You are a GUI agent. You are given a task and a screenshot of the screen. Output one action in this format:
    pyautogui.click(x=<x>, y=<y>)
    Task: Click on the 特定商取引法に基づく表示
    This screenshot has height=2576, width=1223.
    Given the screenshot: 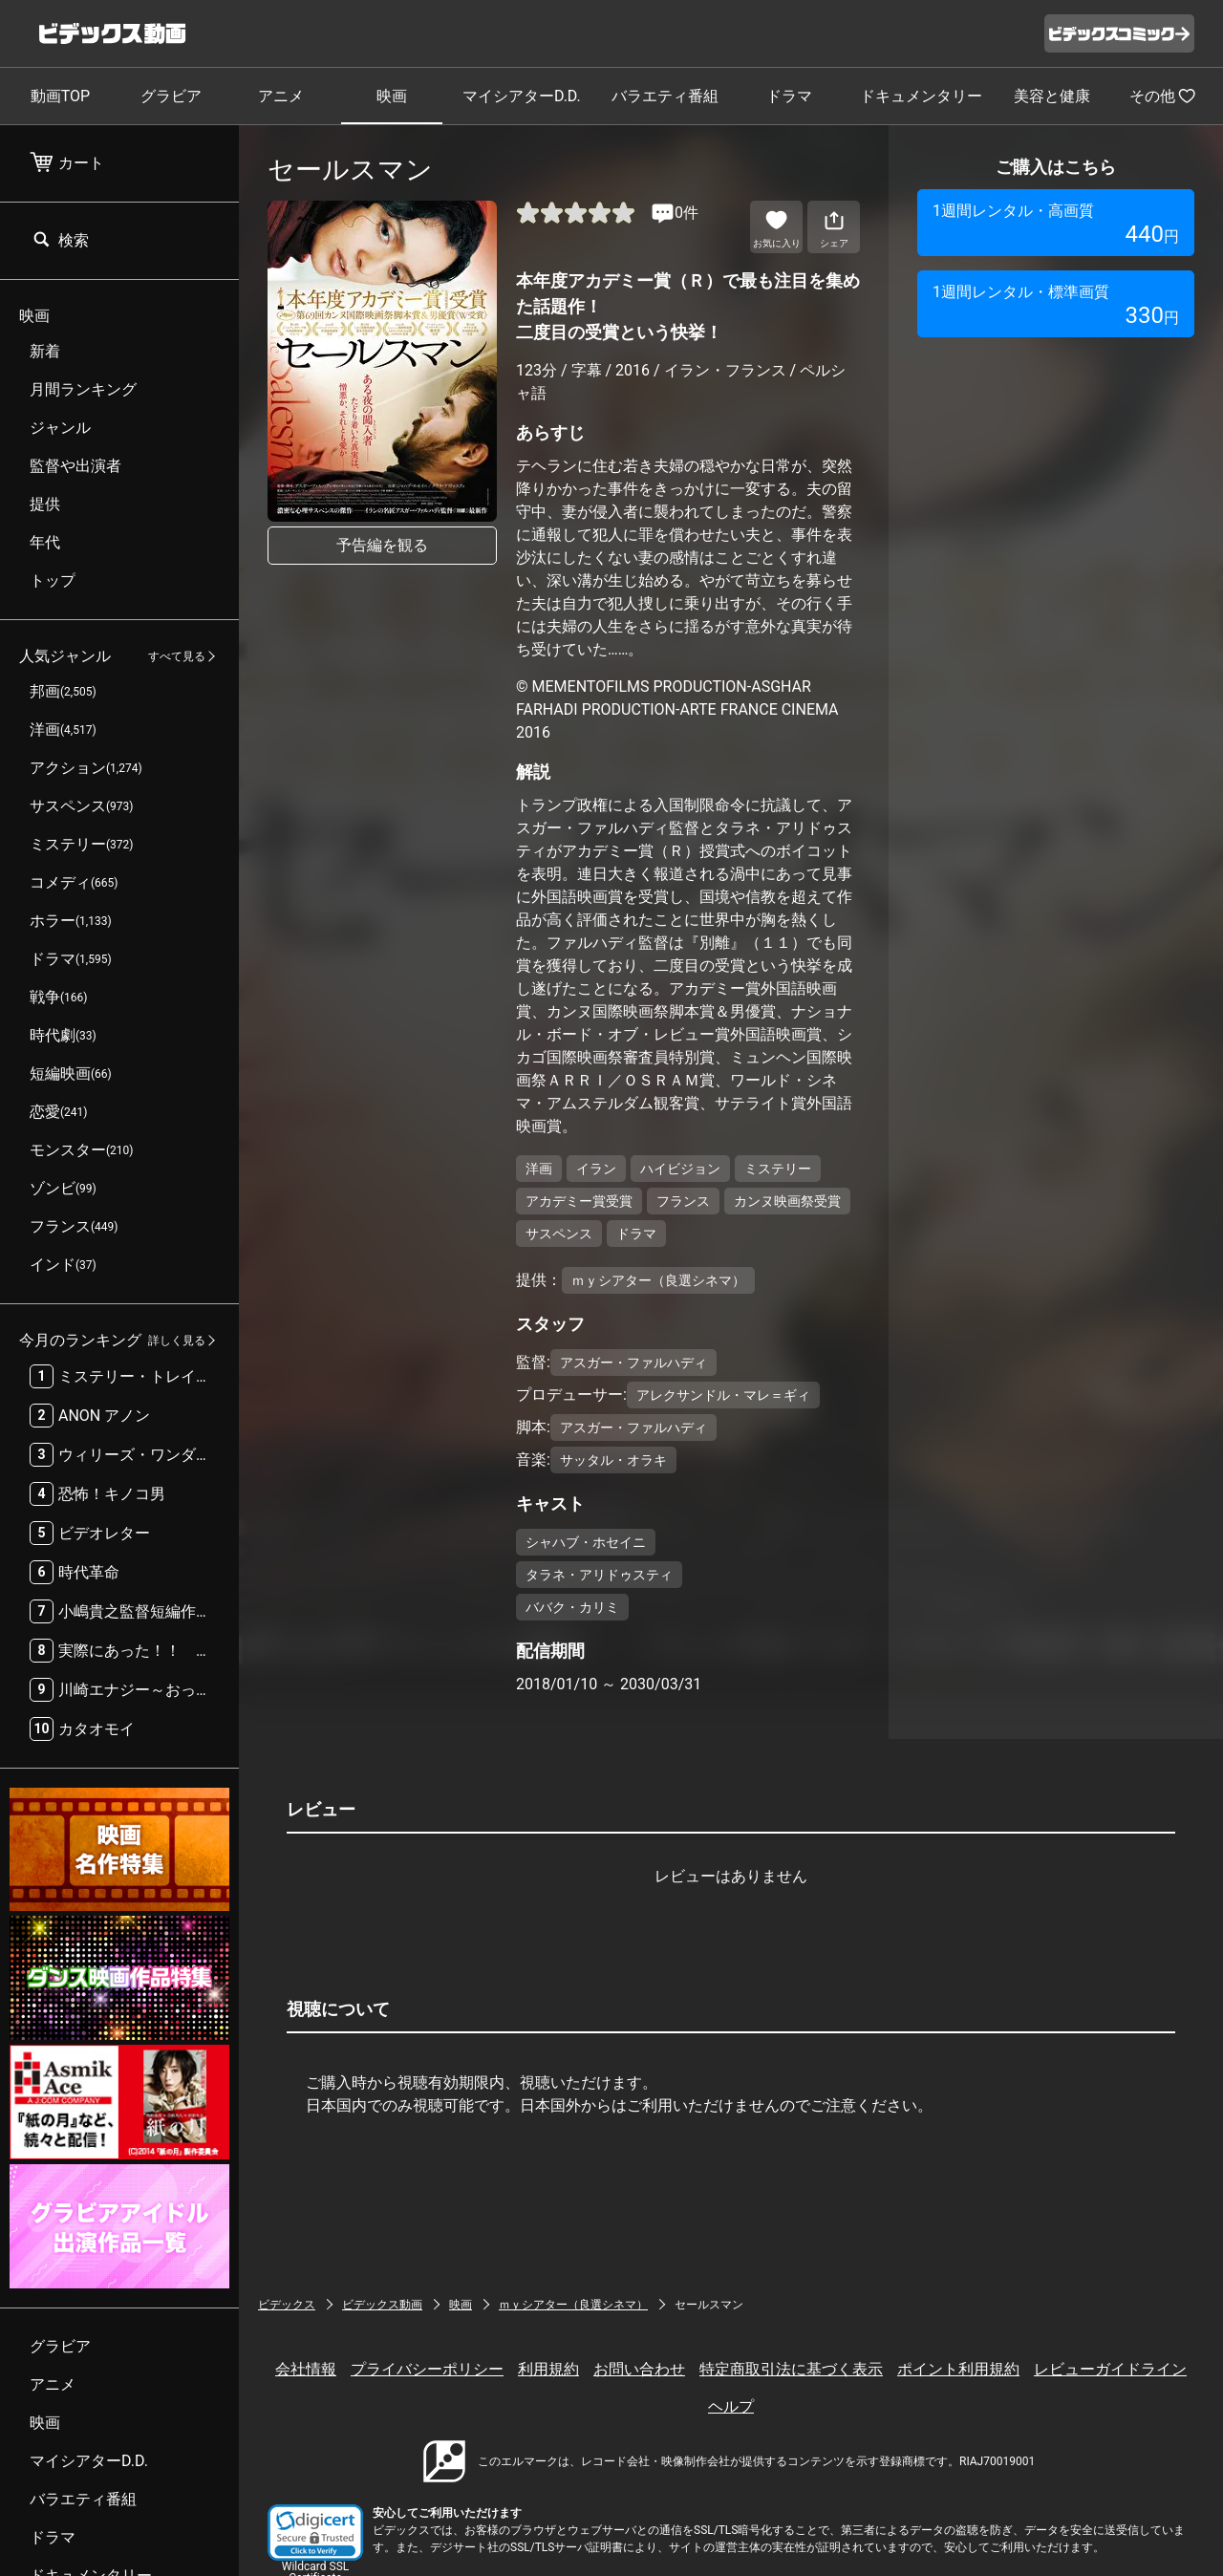 What is the action you would take?
    pyautogui.click(x=791, y=2369)
    